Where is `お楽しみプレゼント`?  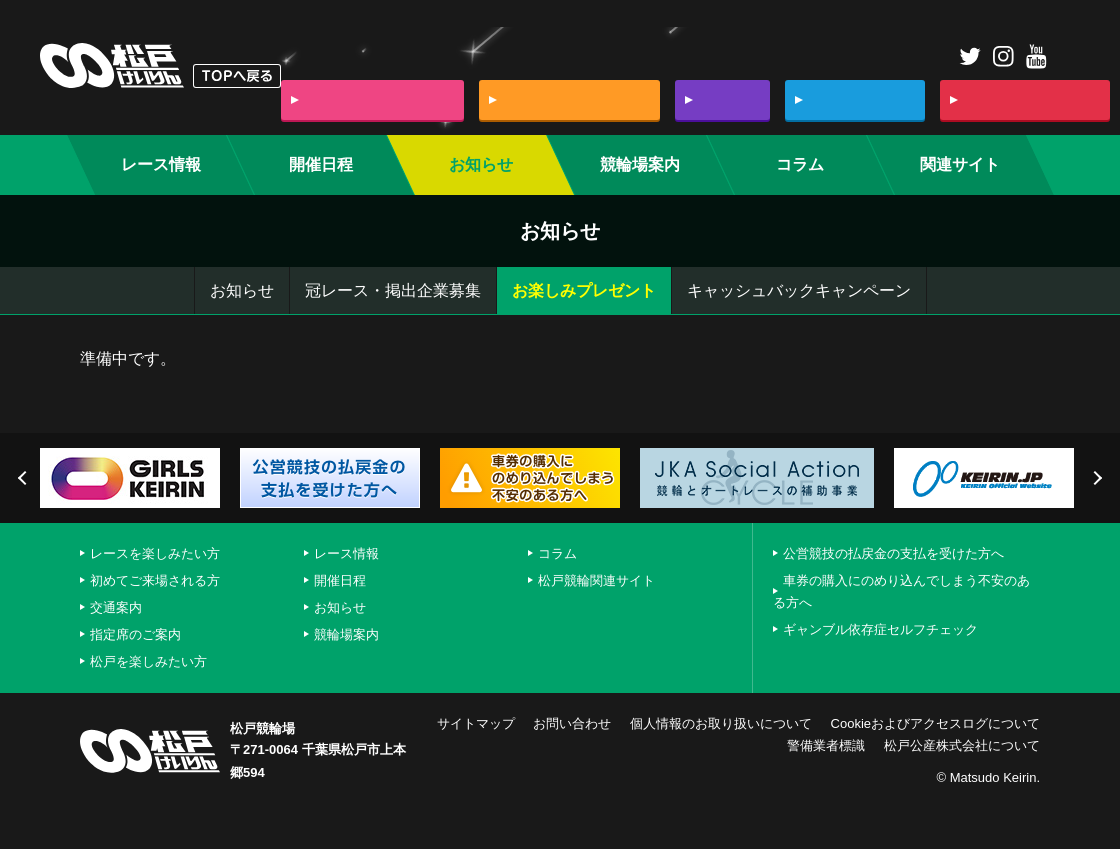 お楽しみプレゼント is located at coordinates (584, 290).